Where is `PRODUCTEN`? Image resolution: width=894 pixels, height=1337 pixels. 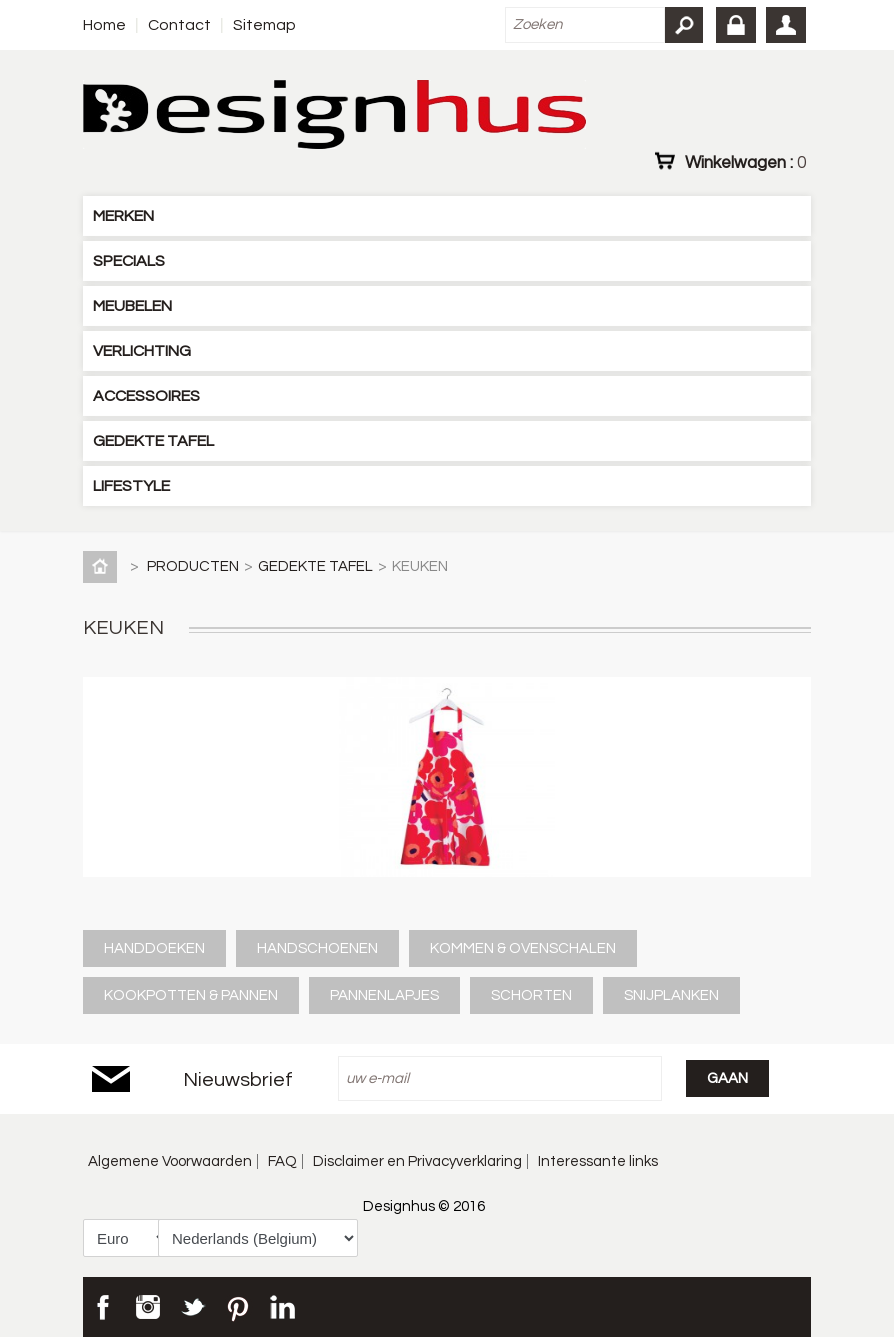 PRODUCTEN is located at coordinates (193, 566).